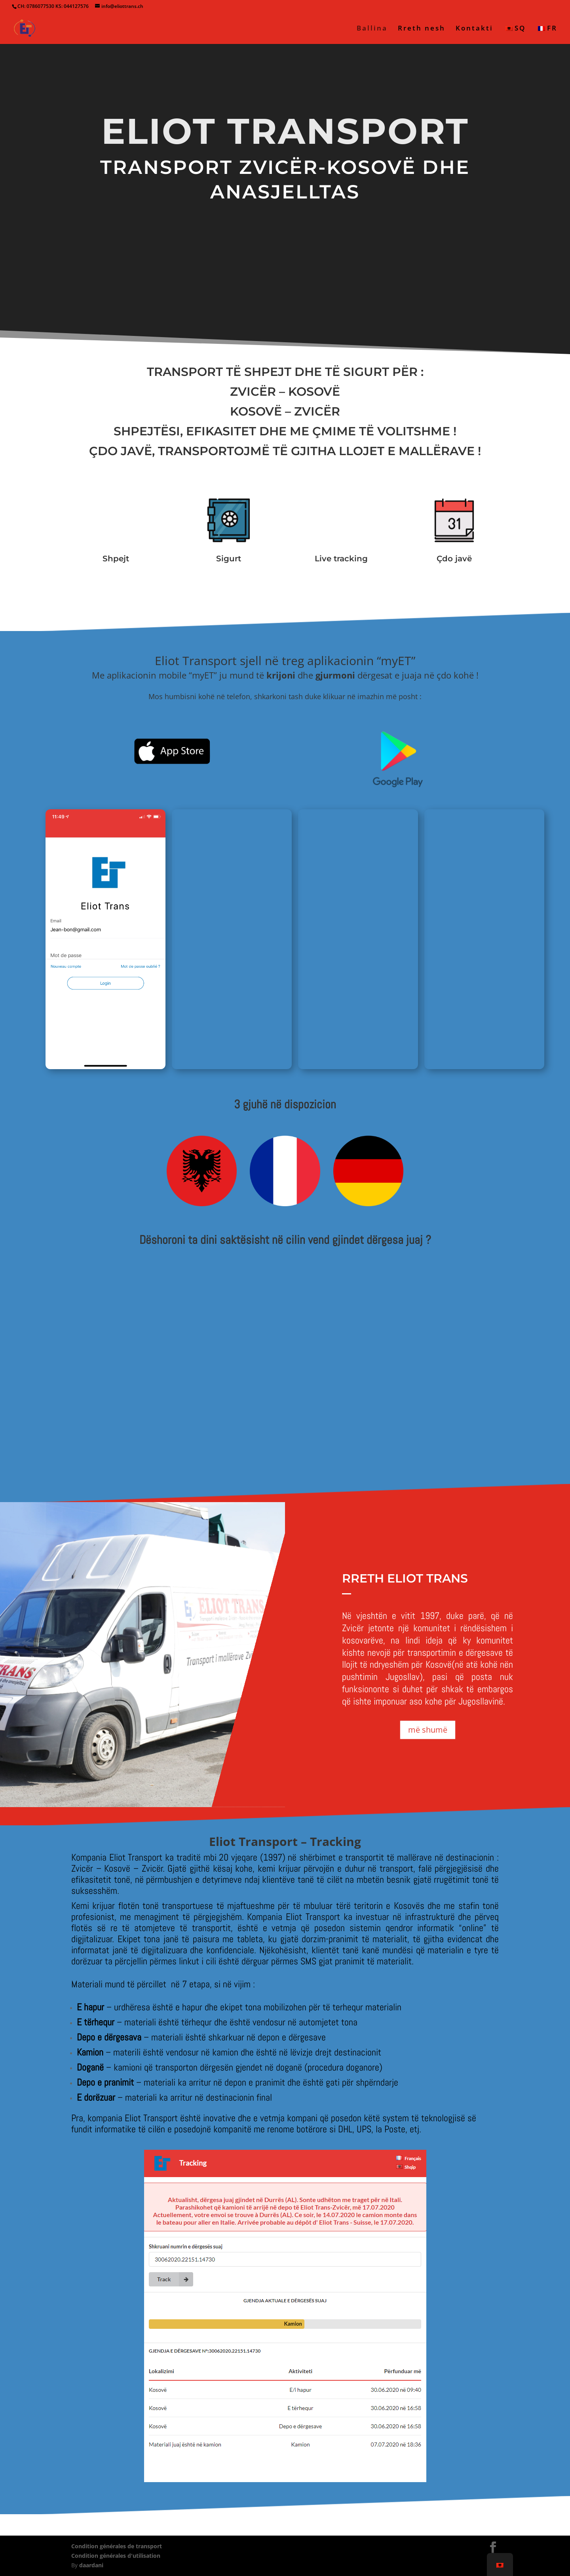  I want to click on Ballina, so click(372, 28).